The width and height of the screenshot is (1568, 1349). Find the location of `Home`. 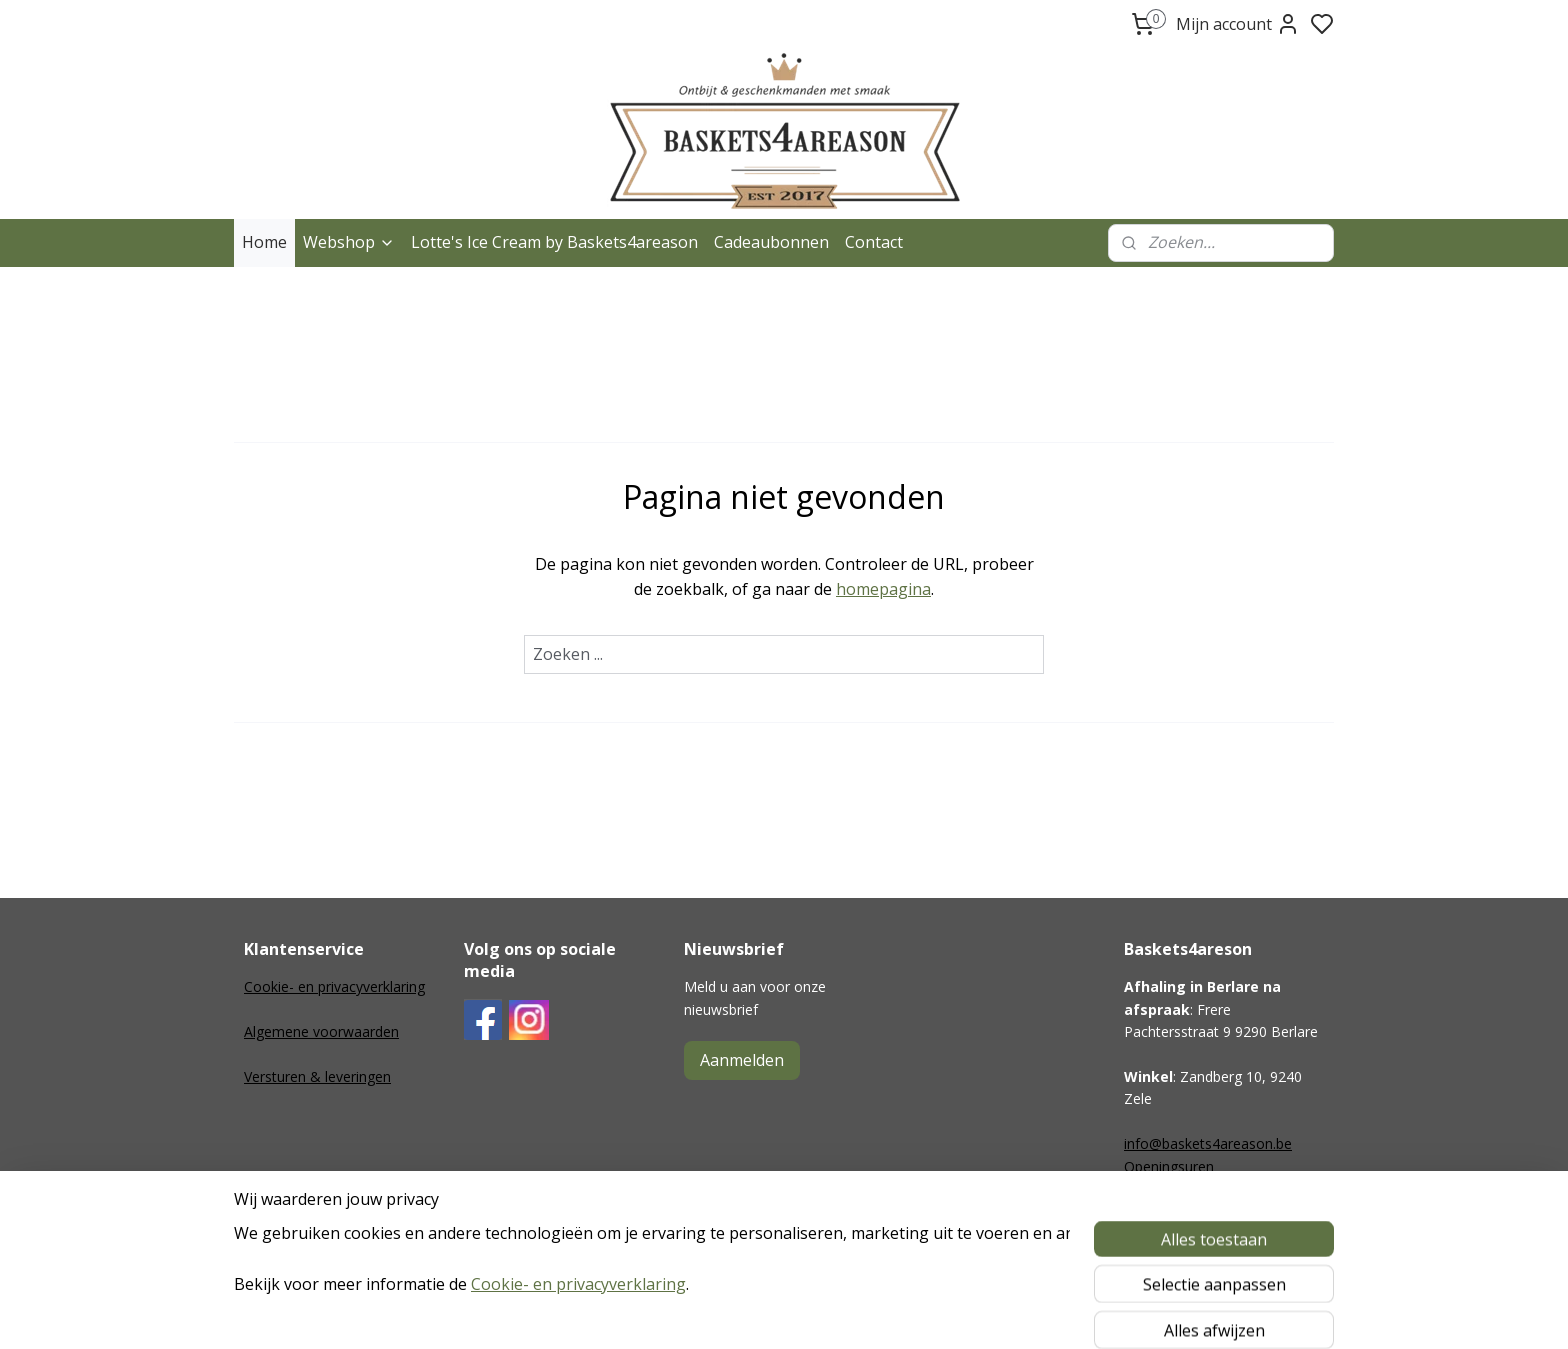

Home is located at coordinates (264, 242).